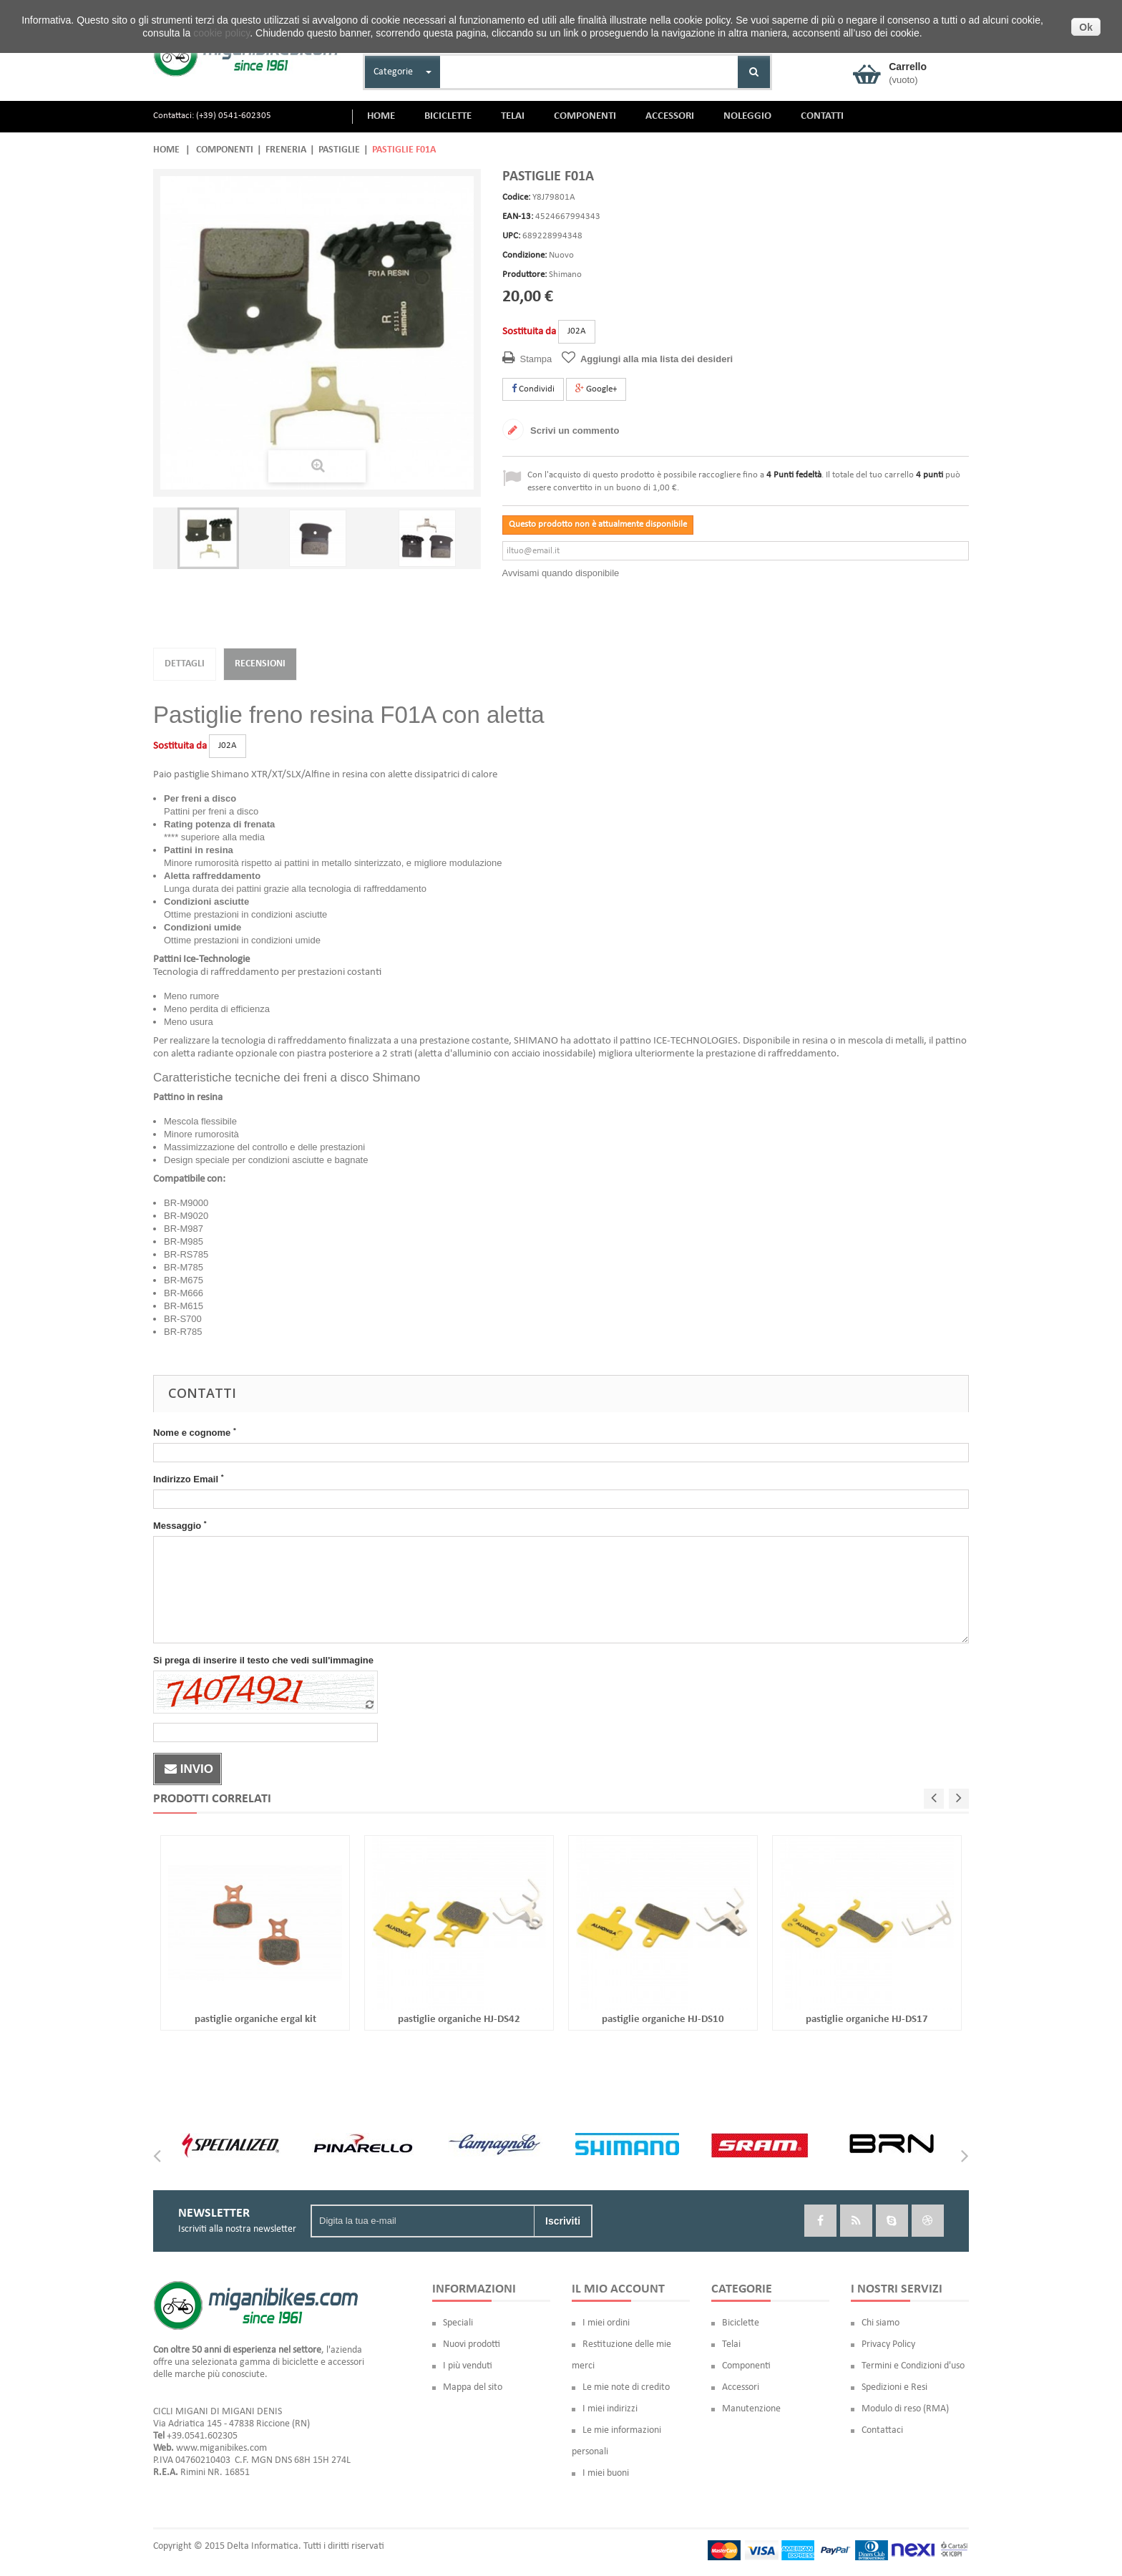 This screenshot has width=1122, height=2576. Describe the element at coordinates (511, 235) in the screenshot. I see `UPC:` at that location.